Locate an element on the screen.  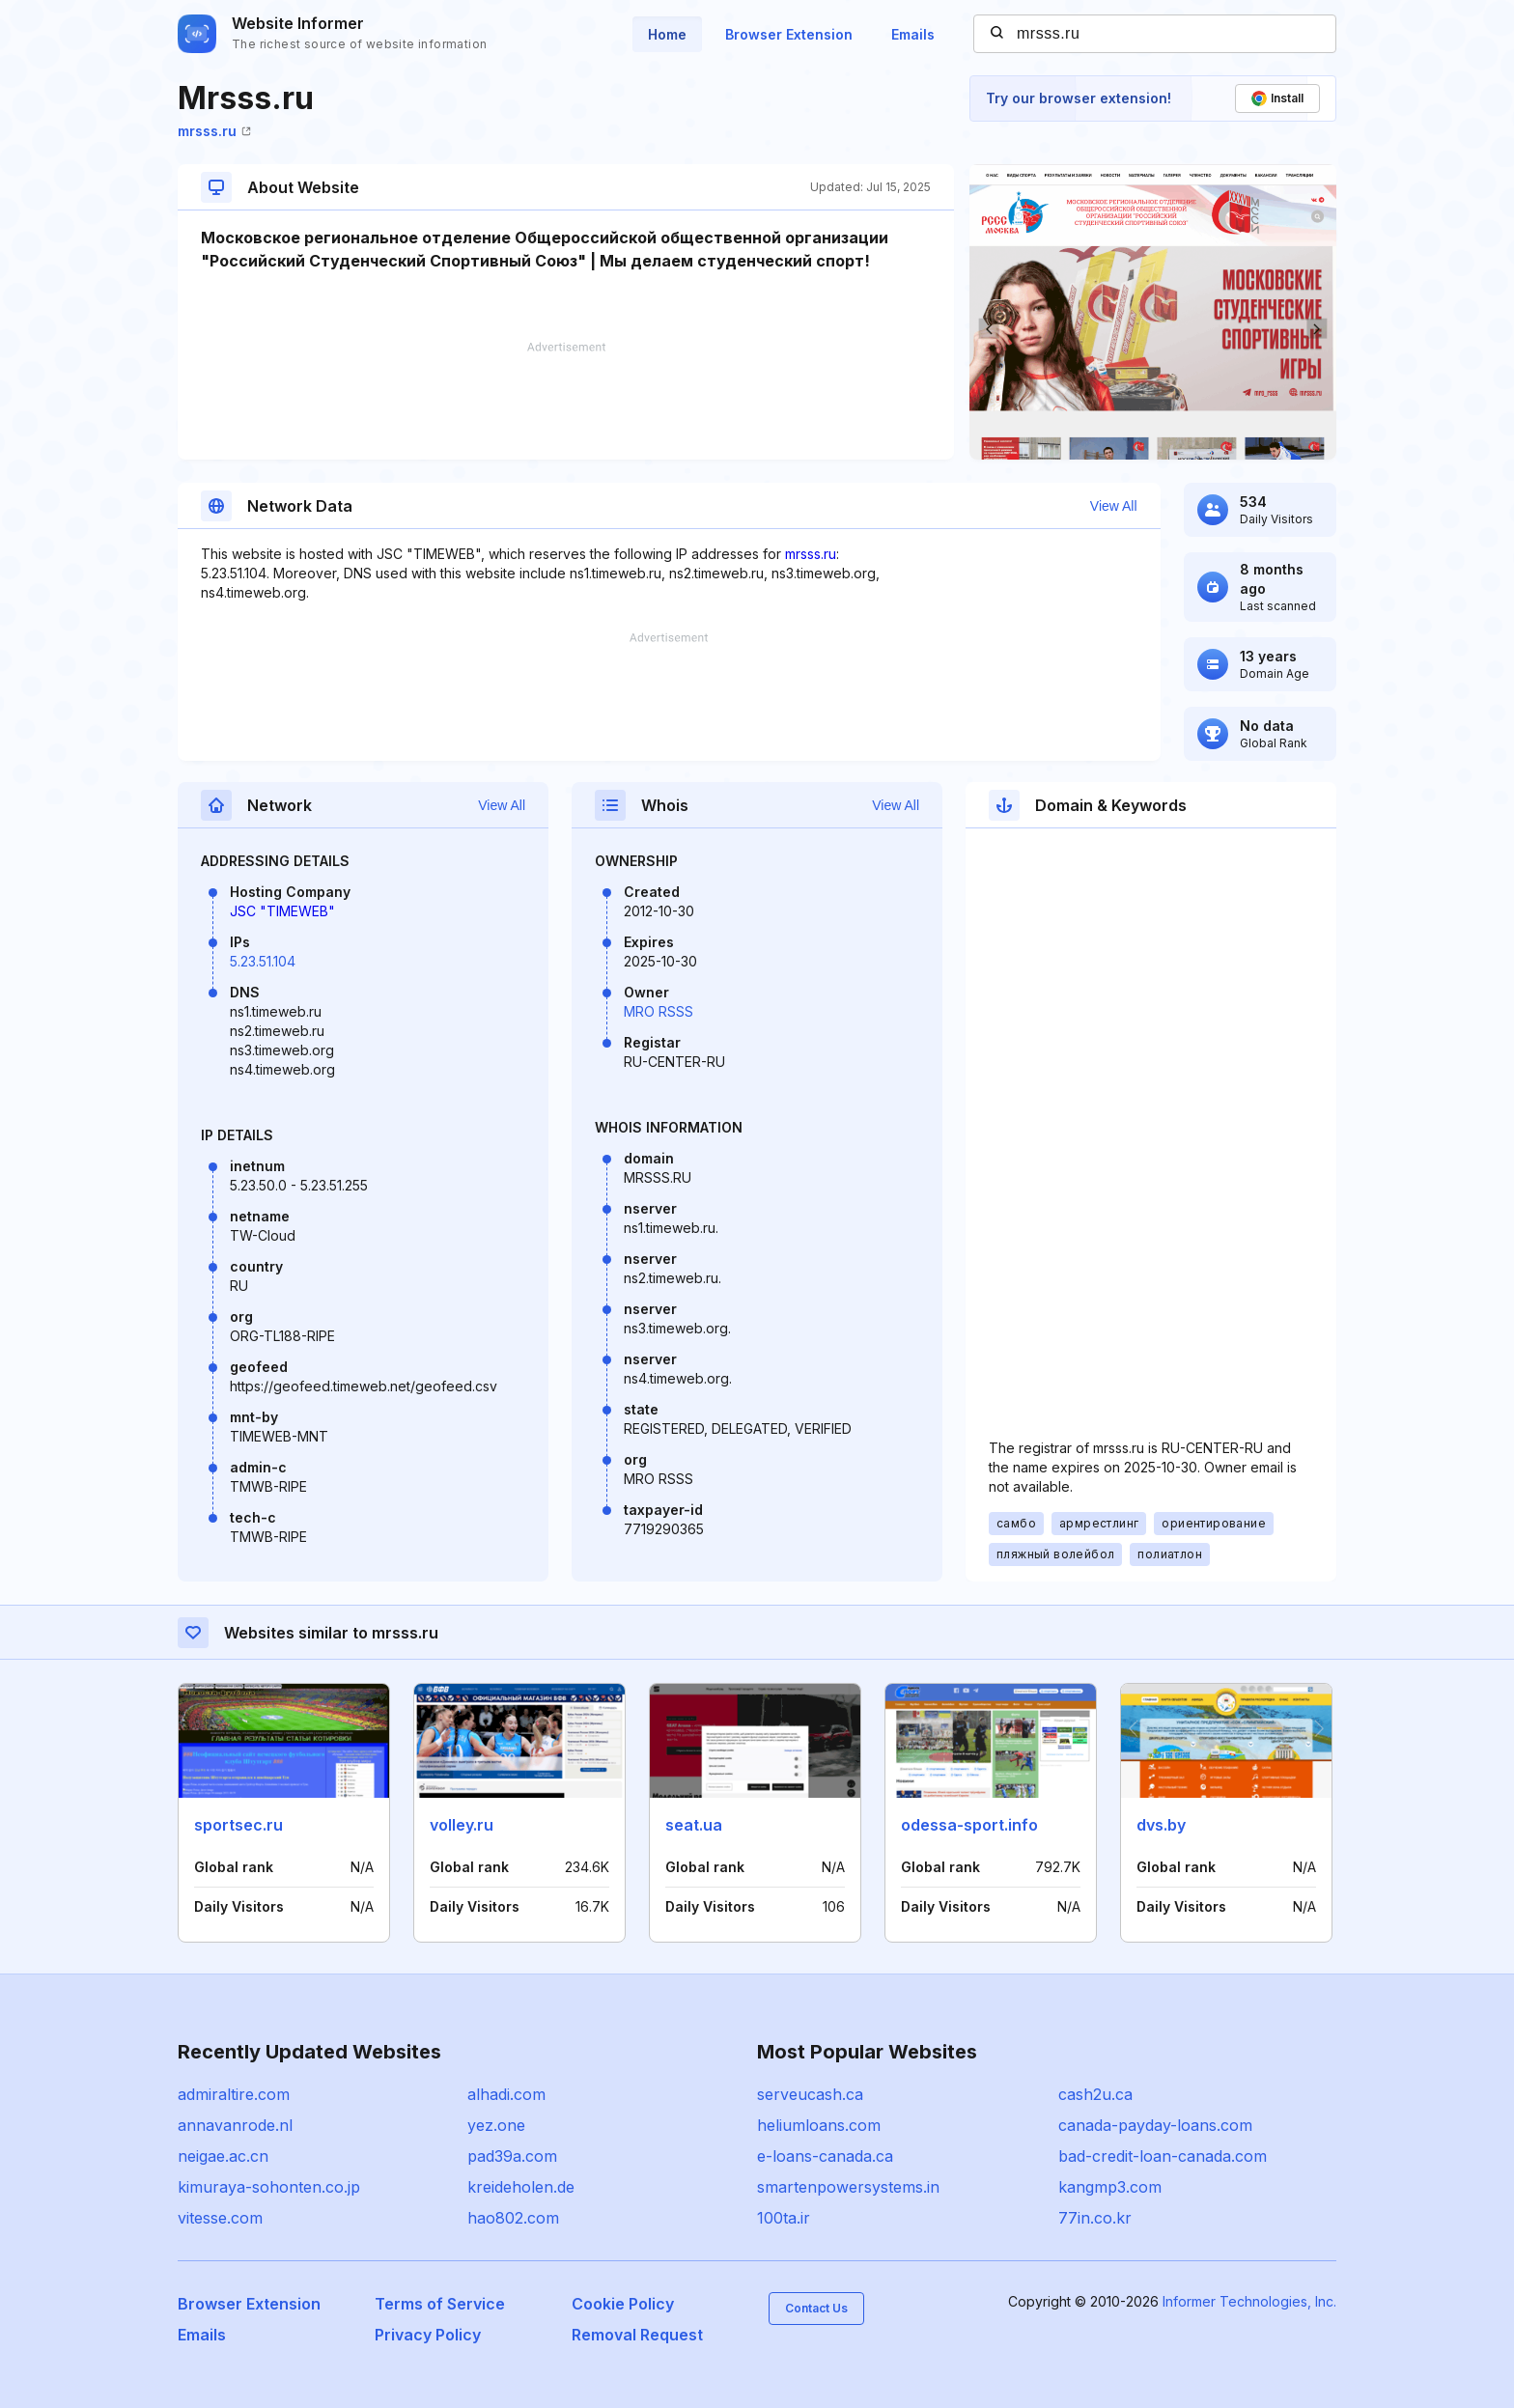
serveucash.ca is located at coordinates (810, 2094).